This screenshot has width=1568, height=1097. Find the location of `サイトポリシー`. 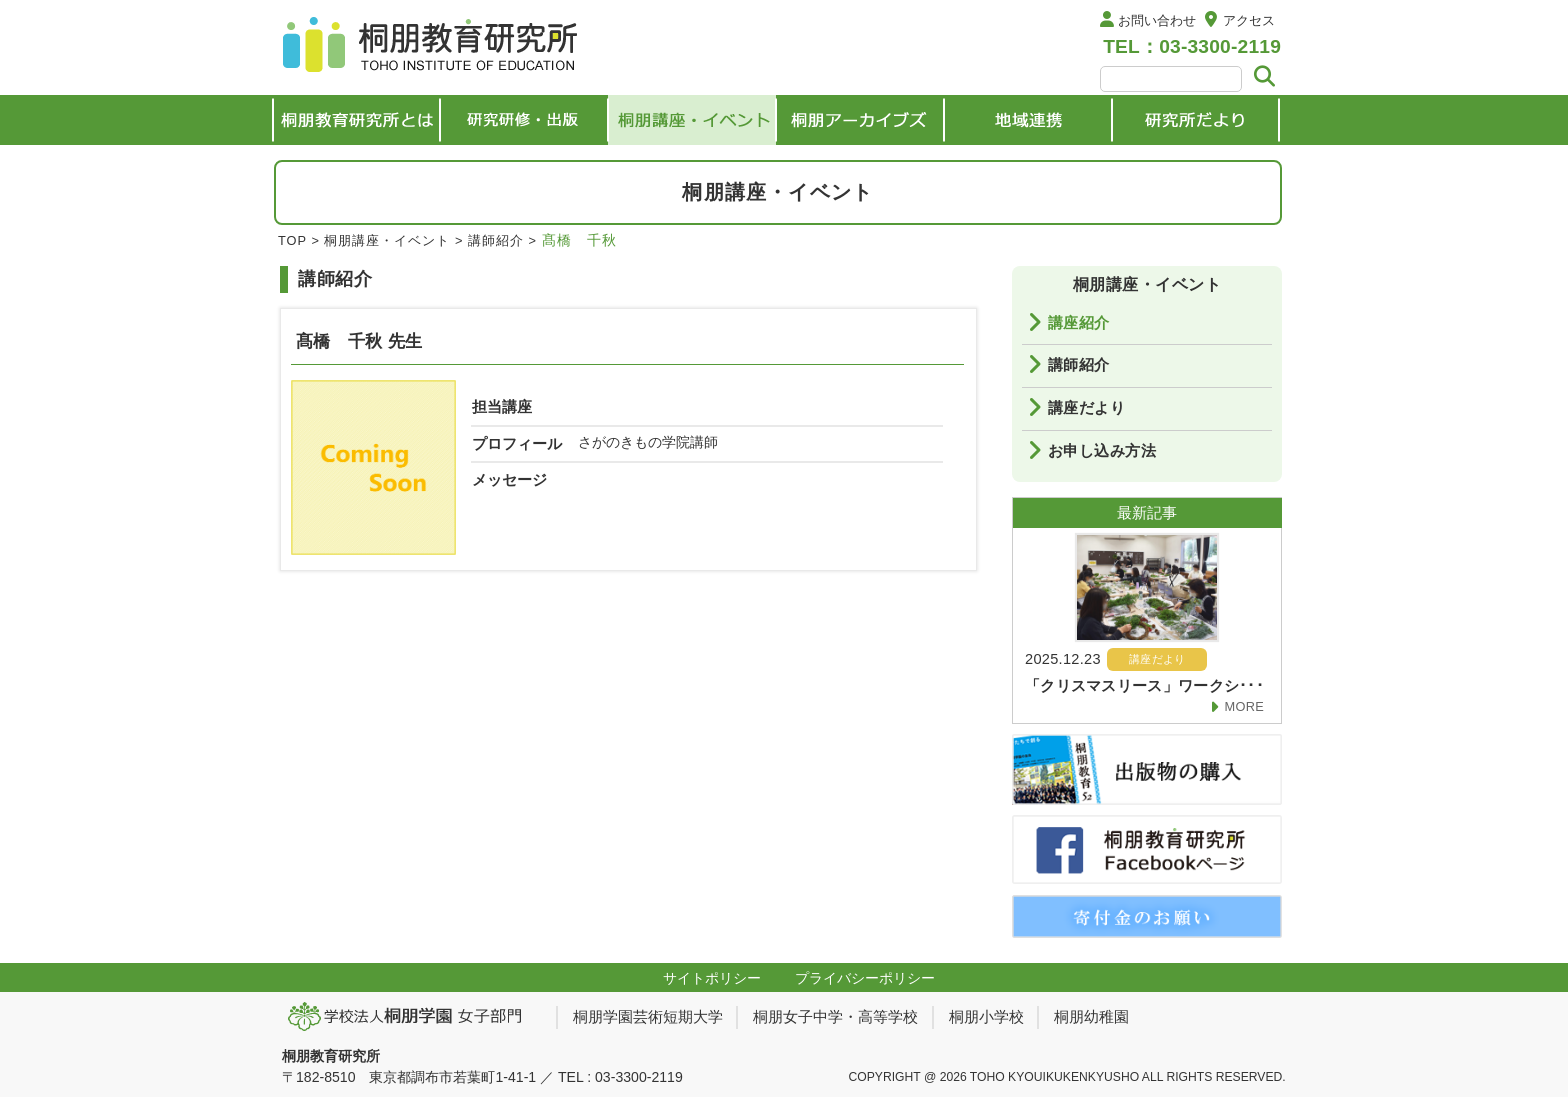

サイトポリシー is located at coordinates (712, 978).